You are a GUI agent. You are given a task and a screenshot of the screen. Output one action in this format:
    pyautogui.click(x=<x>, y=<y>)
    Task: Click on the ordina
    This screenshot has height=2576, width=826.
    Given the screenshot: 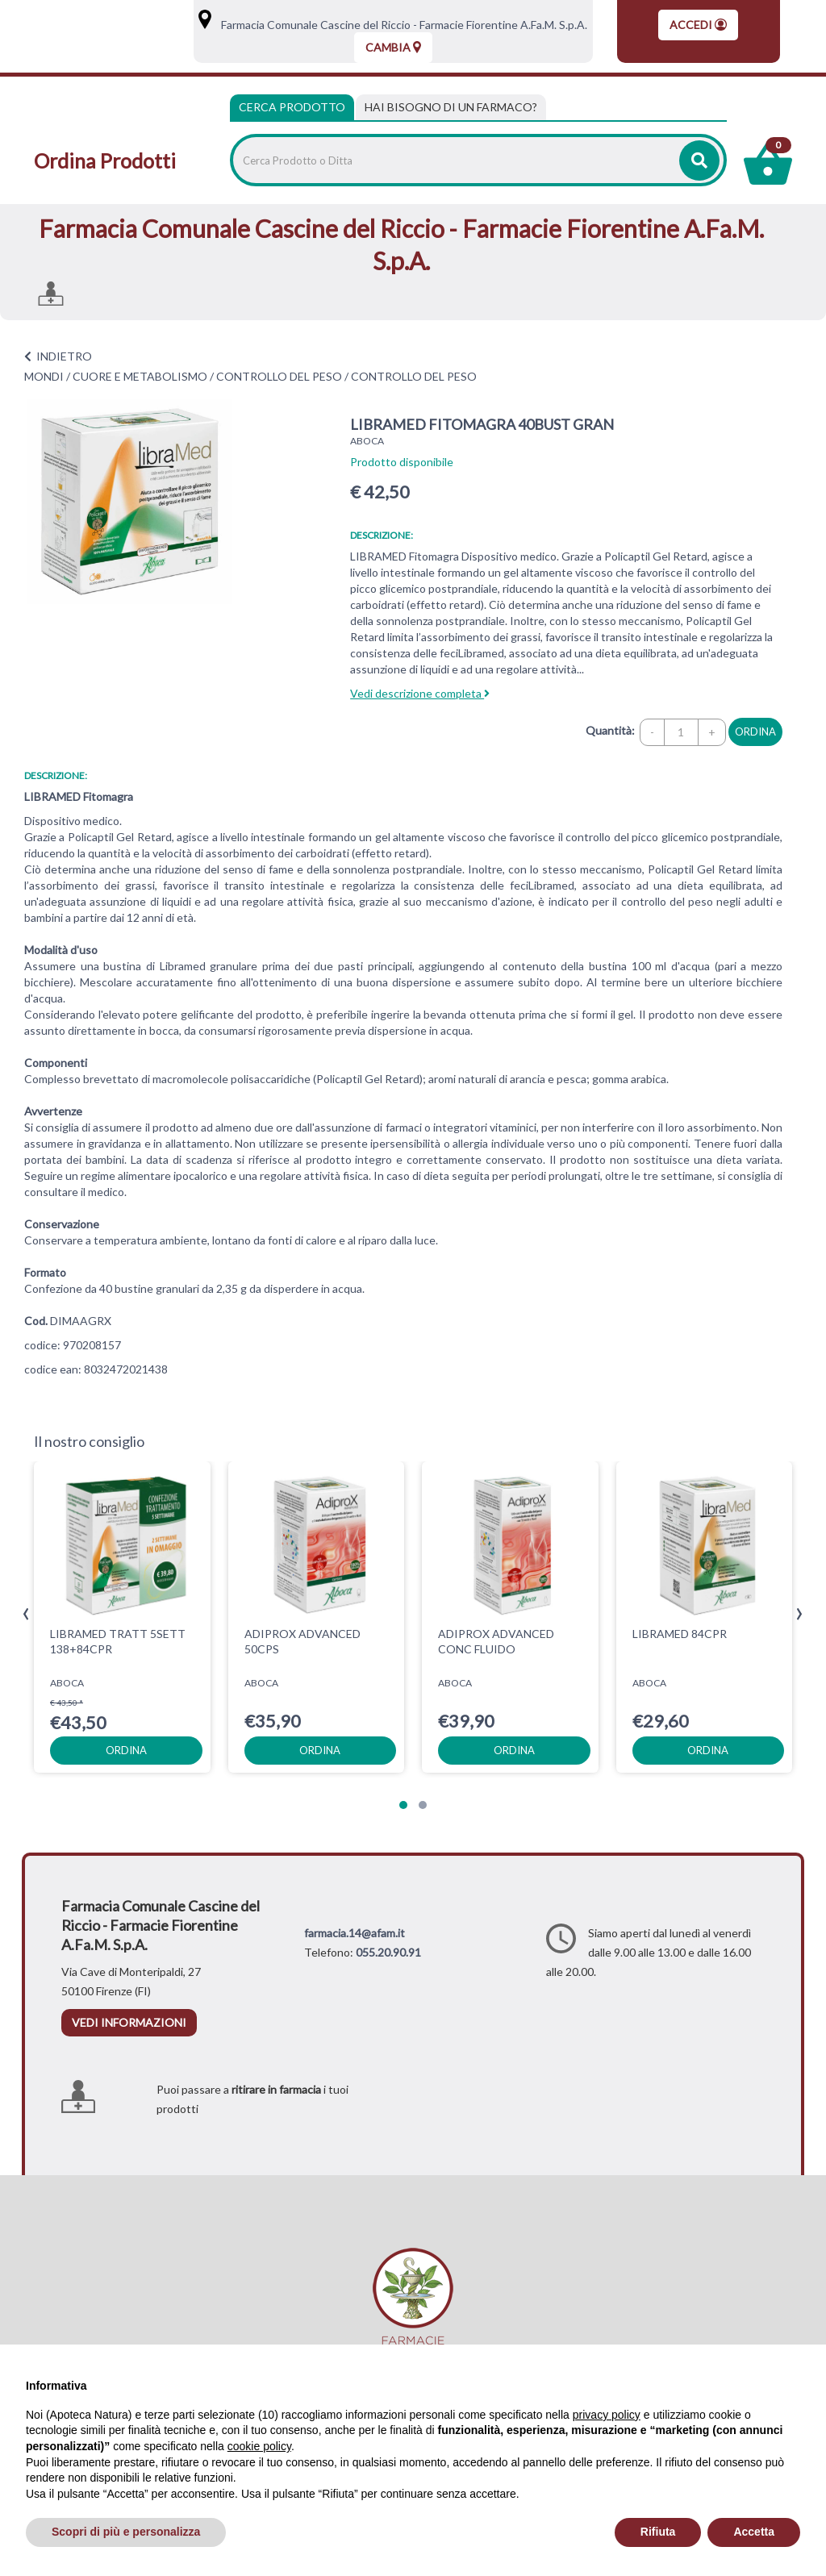 What is the action you would take?
    pyautogui.click(x=755, y=731)
    